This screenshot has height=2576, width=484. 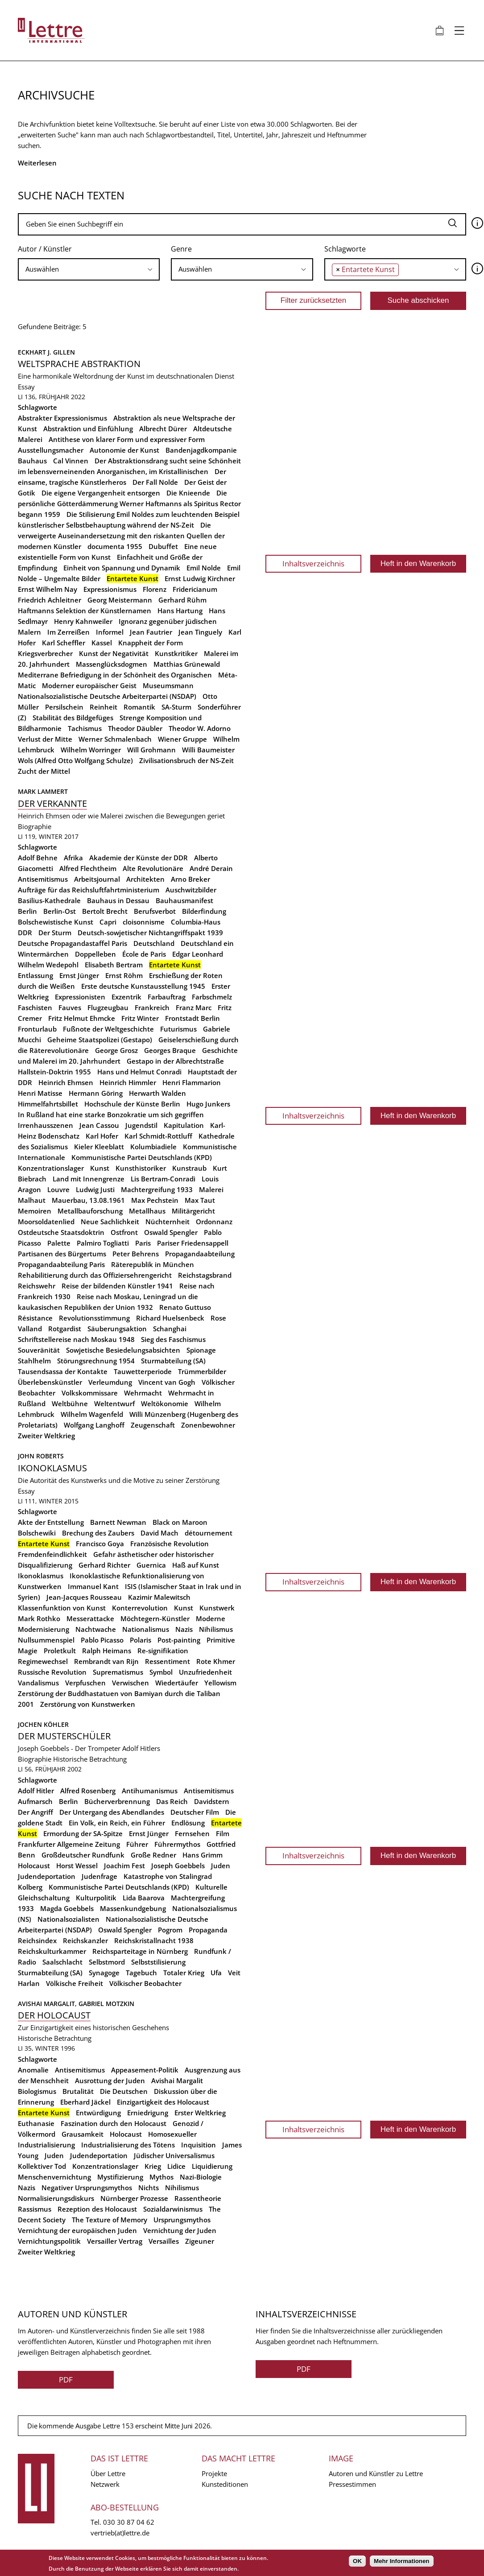 I want to click on Großdeutscher Rundfunk, so click(x=82, y=1854).